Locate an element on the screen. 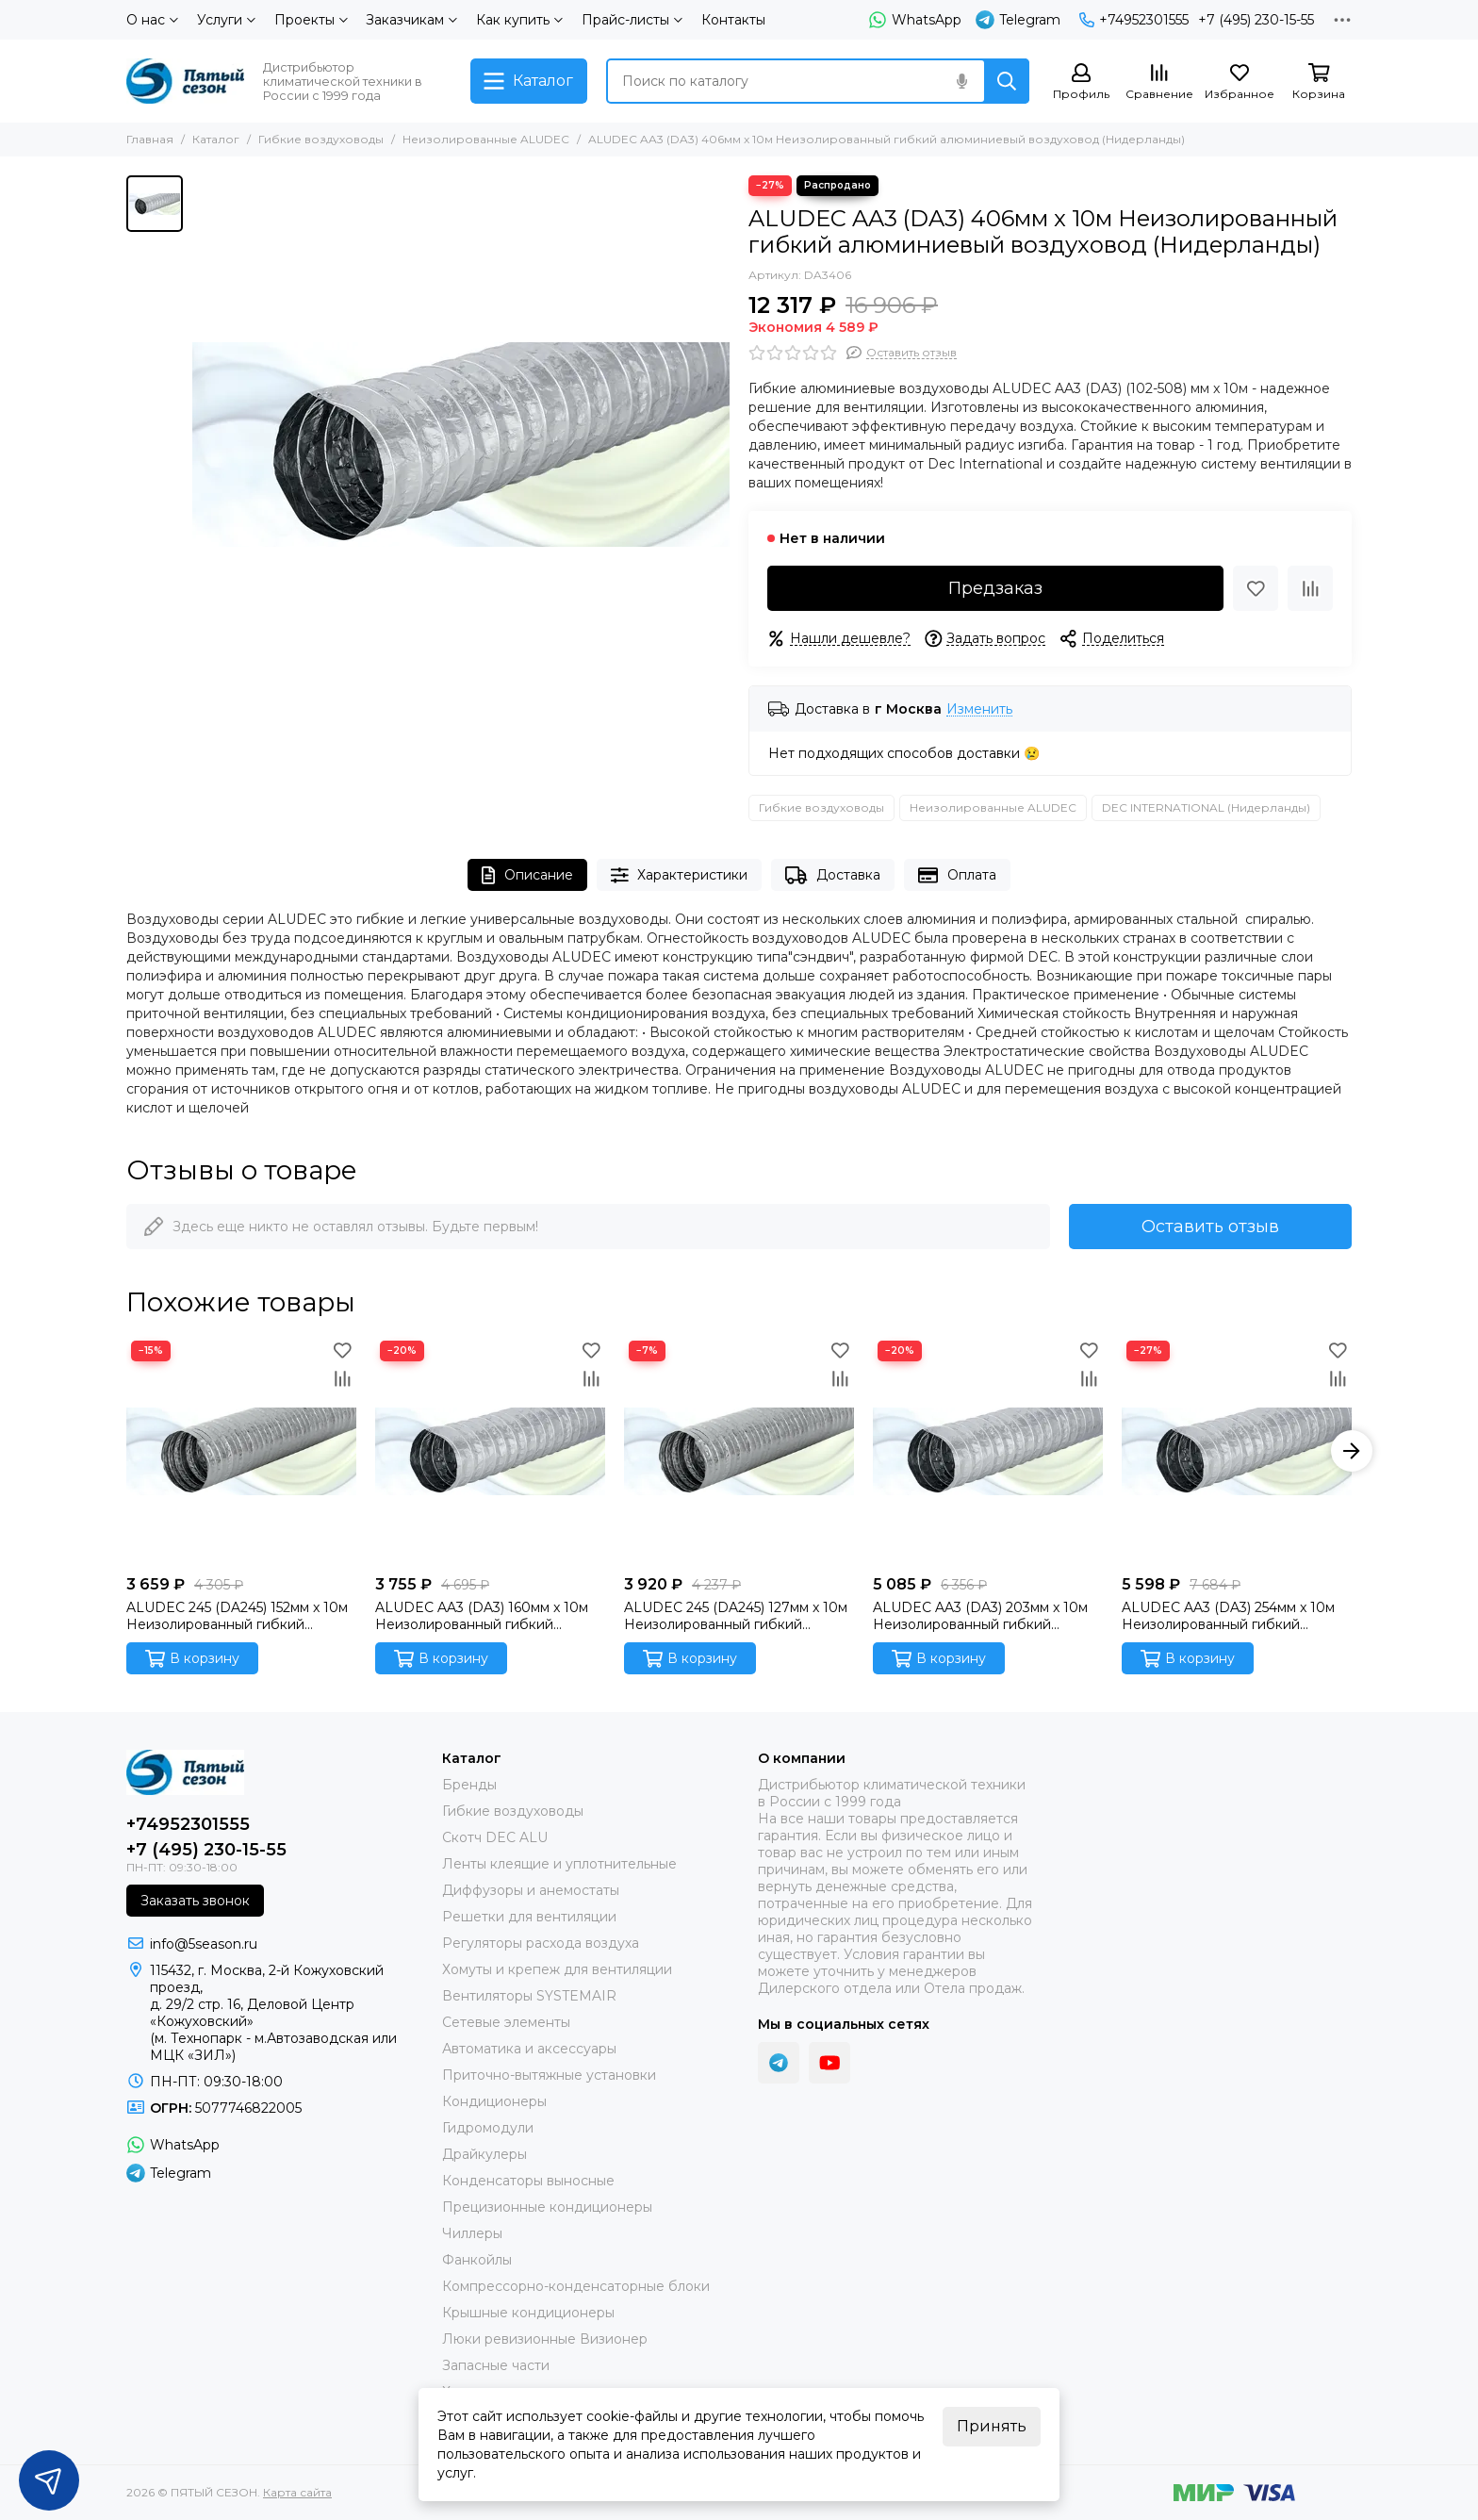  [Голосовой поиск] is located at coordinates (961, 81).